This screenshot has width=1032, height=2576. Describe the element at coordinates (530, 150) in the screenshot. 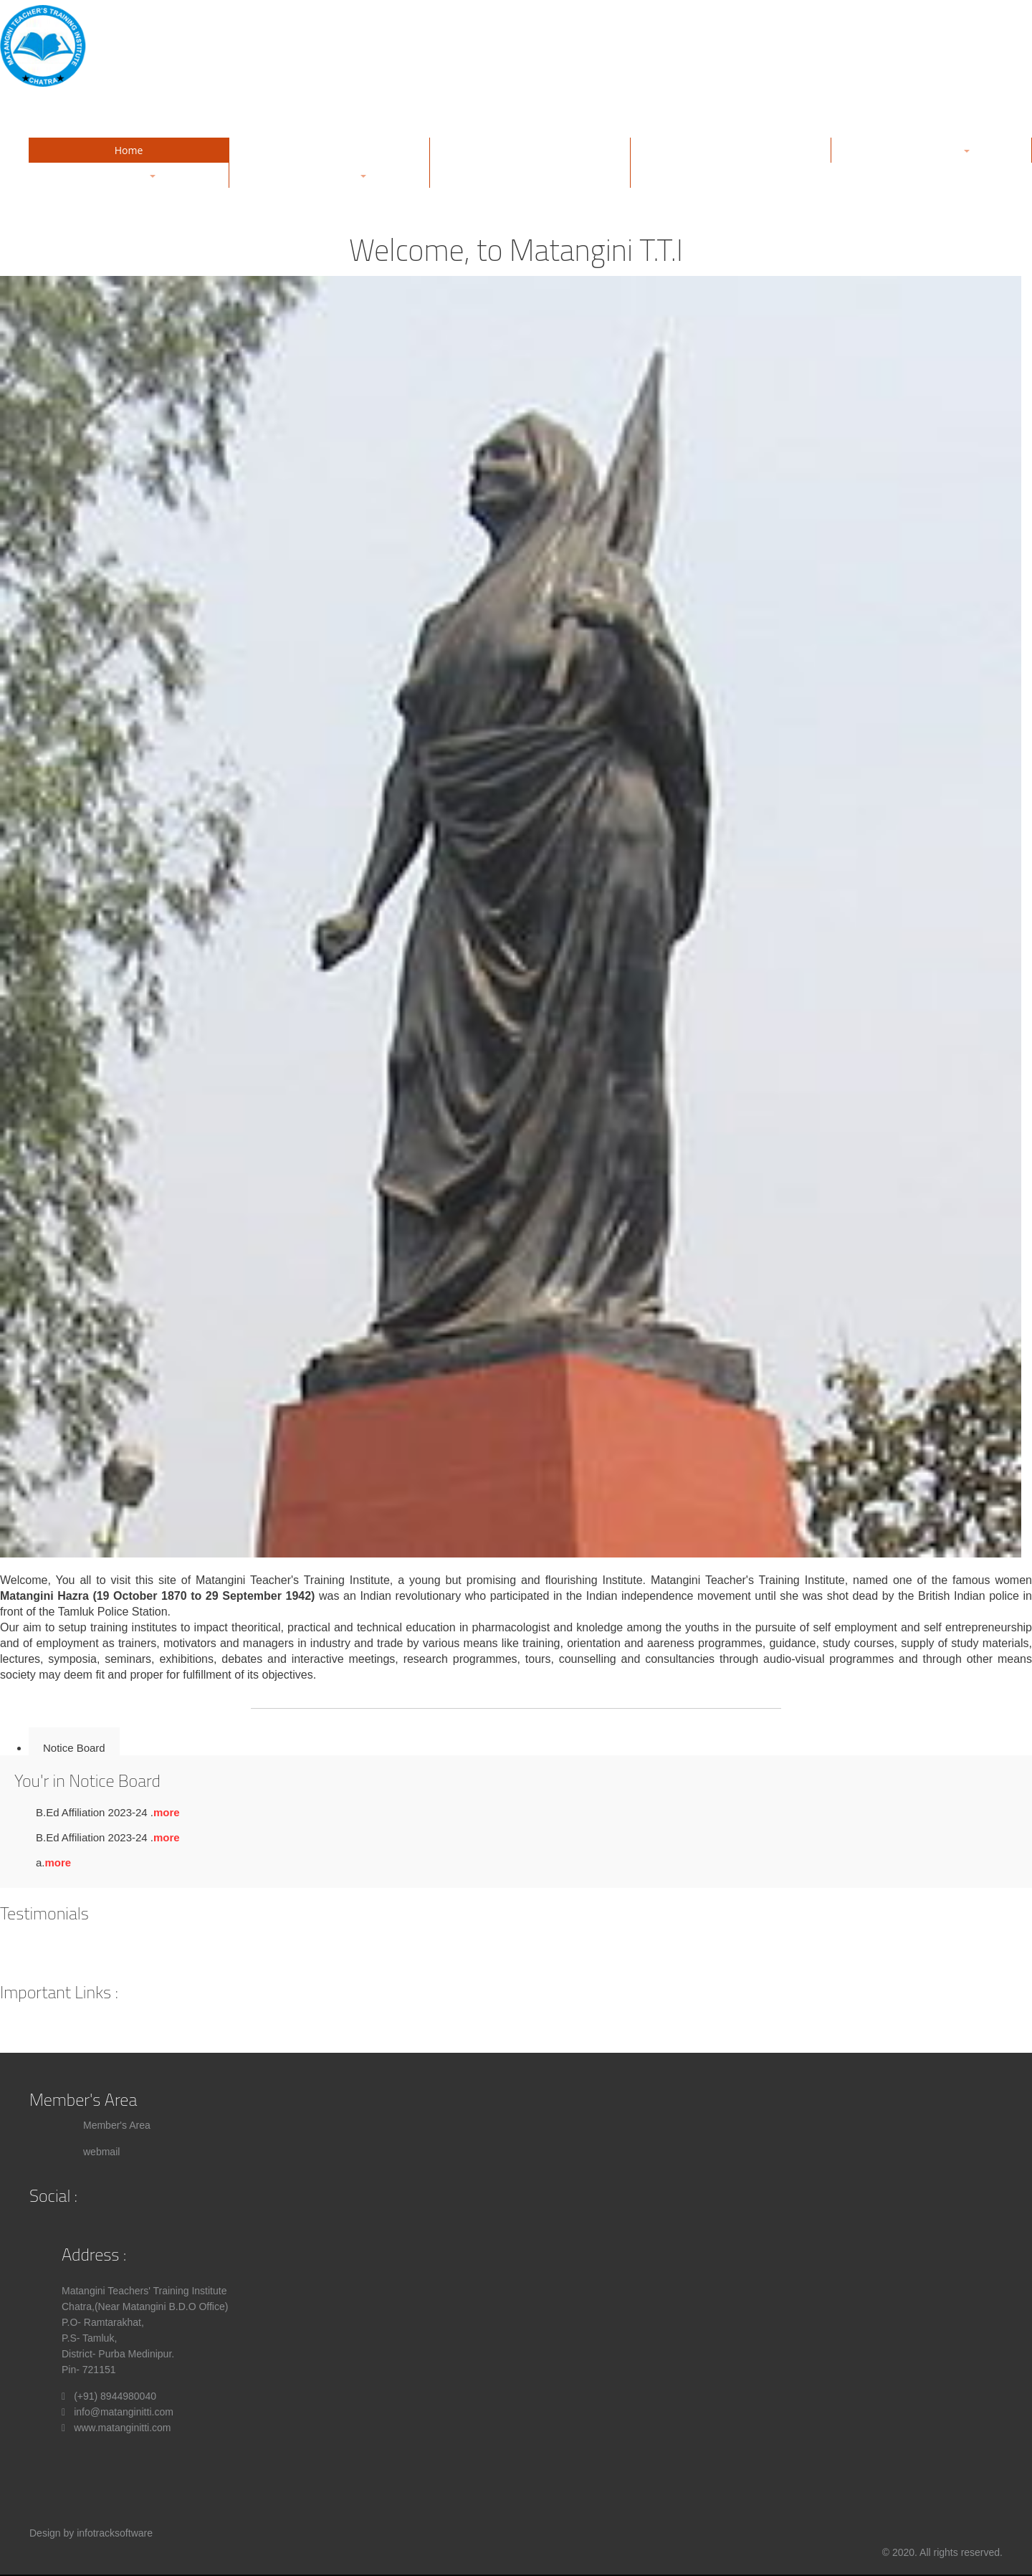

I see `Gallery` at that location.